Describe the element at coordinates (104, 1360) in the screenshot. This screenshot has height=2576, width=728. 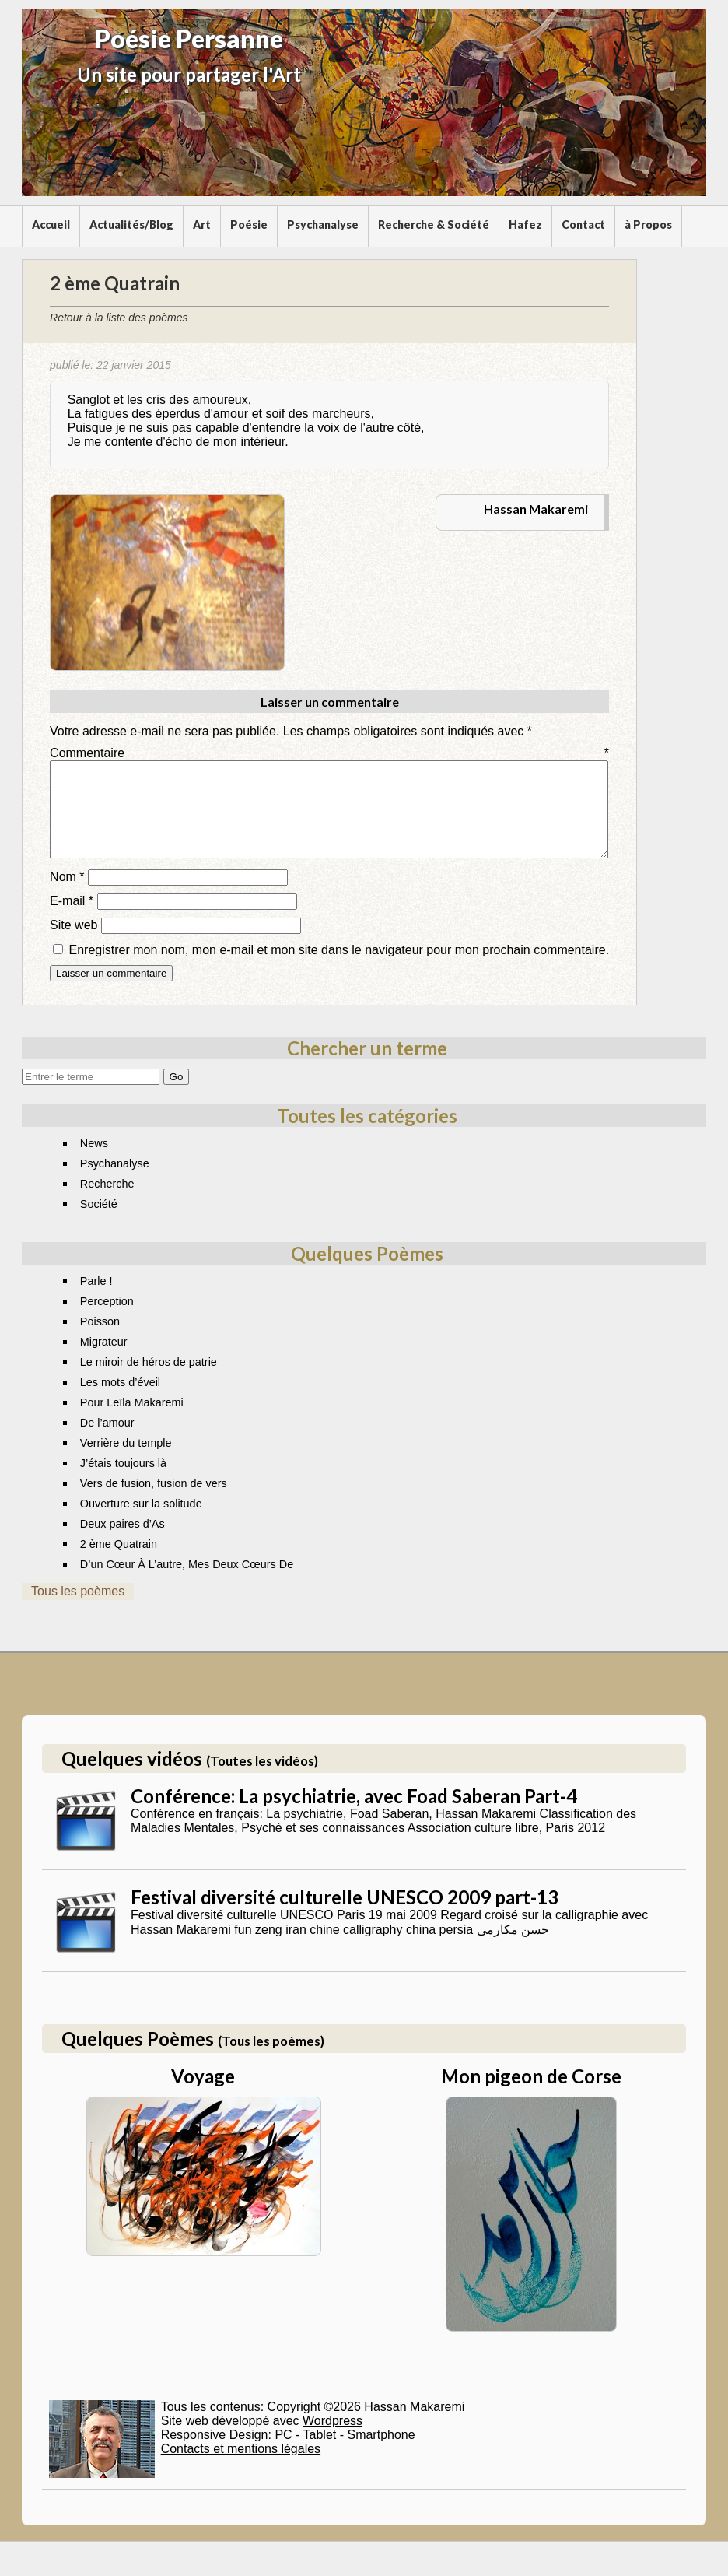
I see `Migrateur` at that location.